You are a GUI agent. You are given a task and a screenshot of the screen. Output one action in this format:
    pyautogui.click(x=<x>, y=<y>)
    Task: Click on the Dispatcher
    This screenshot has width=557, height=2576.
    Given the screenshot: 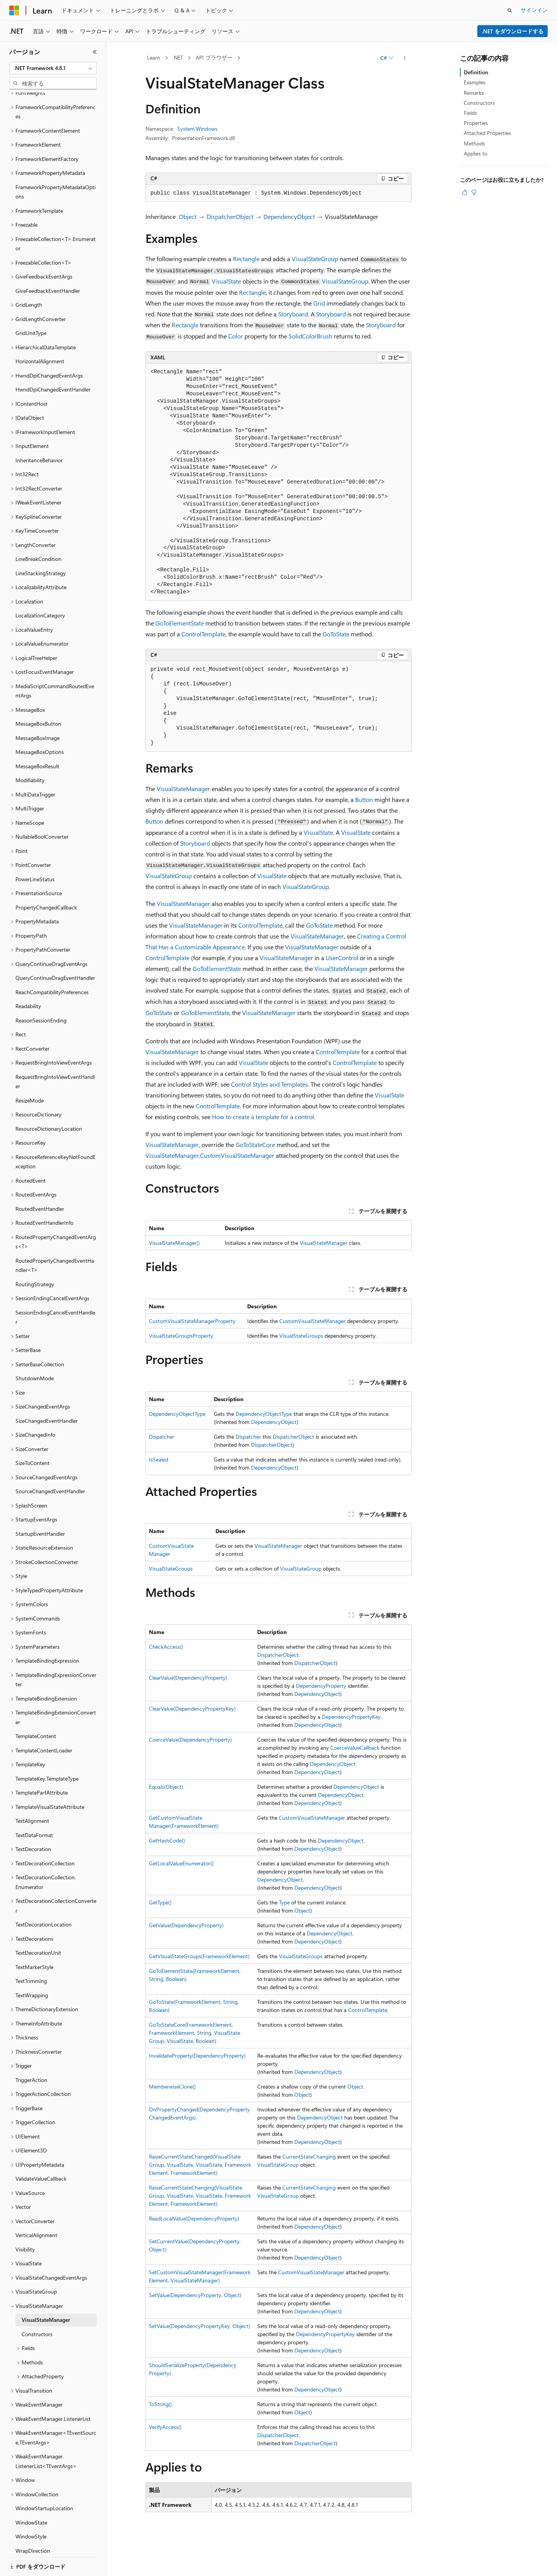 What is the action you would take?
    pyautogui.click(x=161, y=1436)
    